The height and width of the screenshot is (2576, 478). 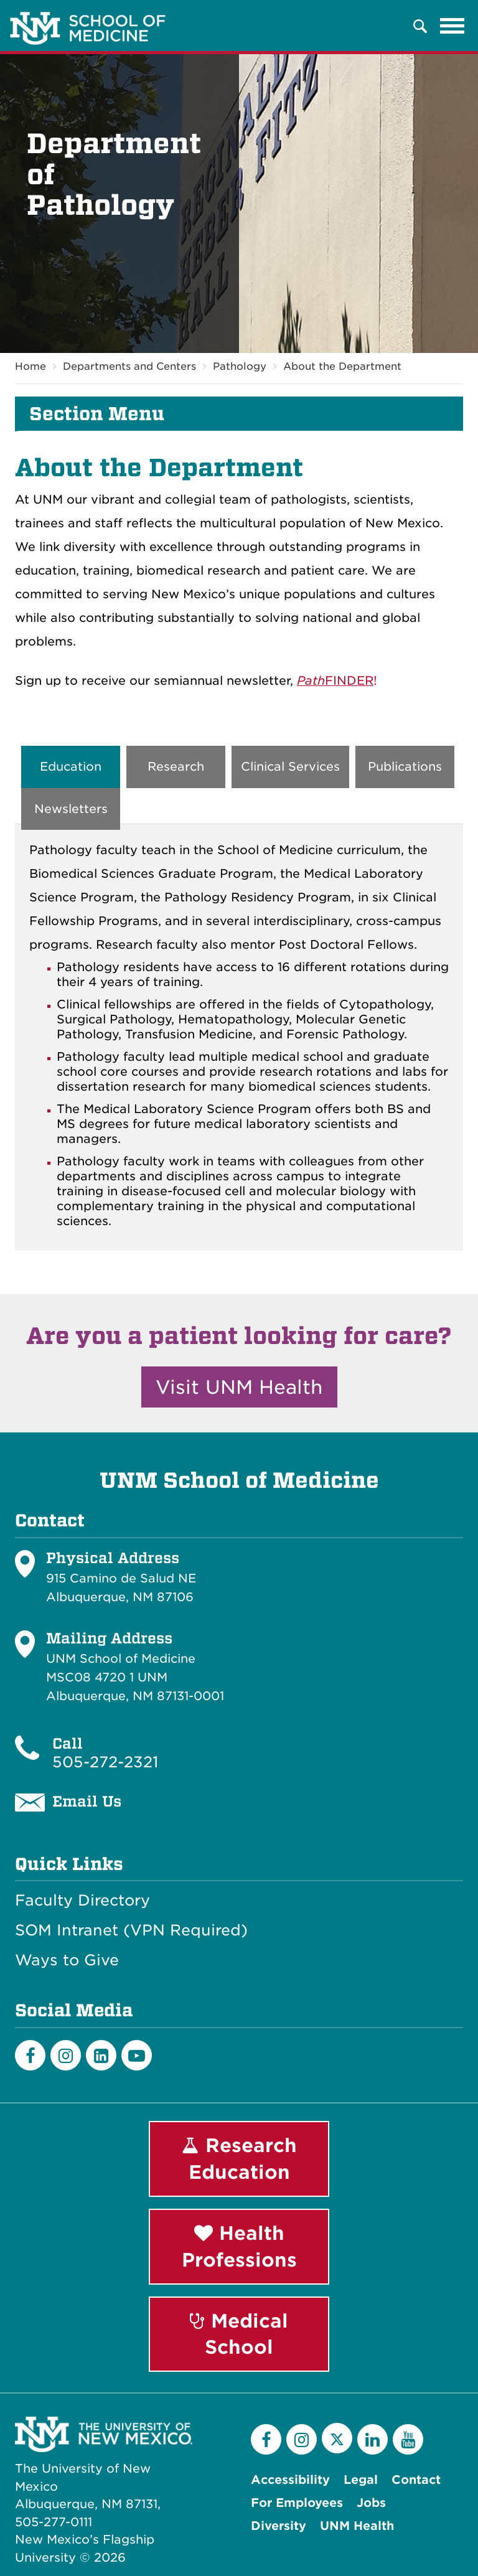 What do you see at coordinates (239, 1387) in the screenshot?
I see `Visit UNM Health` at bounding box center [239, 1387].